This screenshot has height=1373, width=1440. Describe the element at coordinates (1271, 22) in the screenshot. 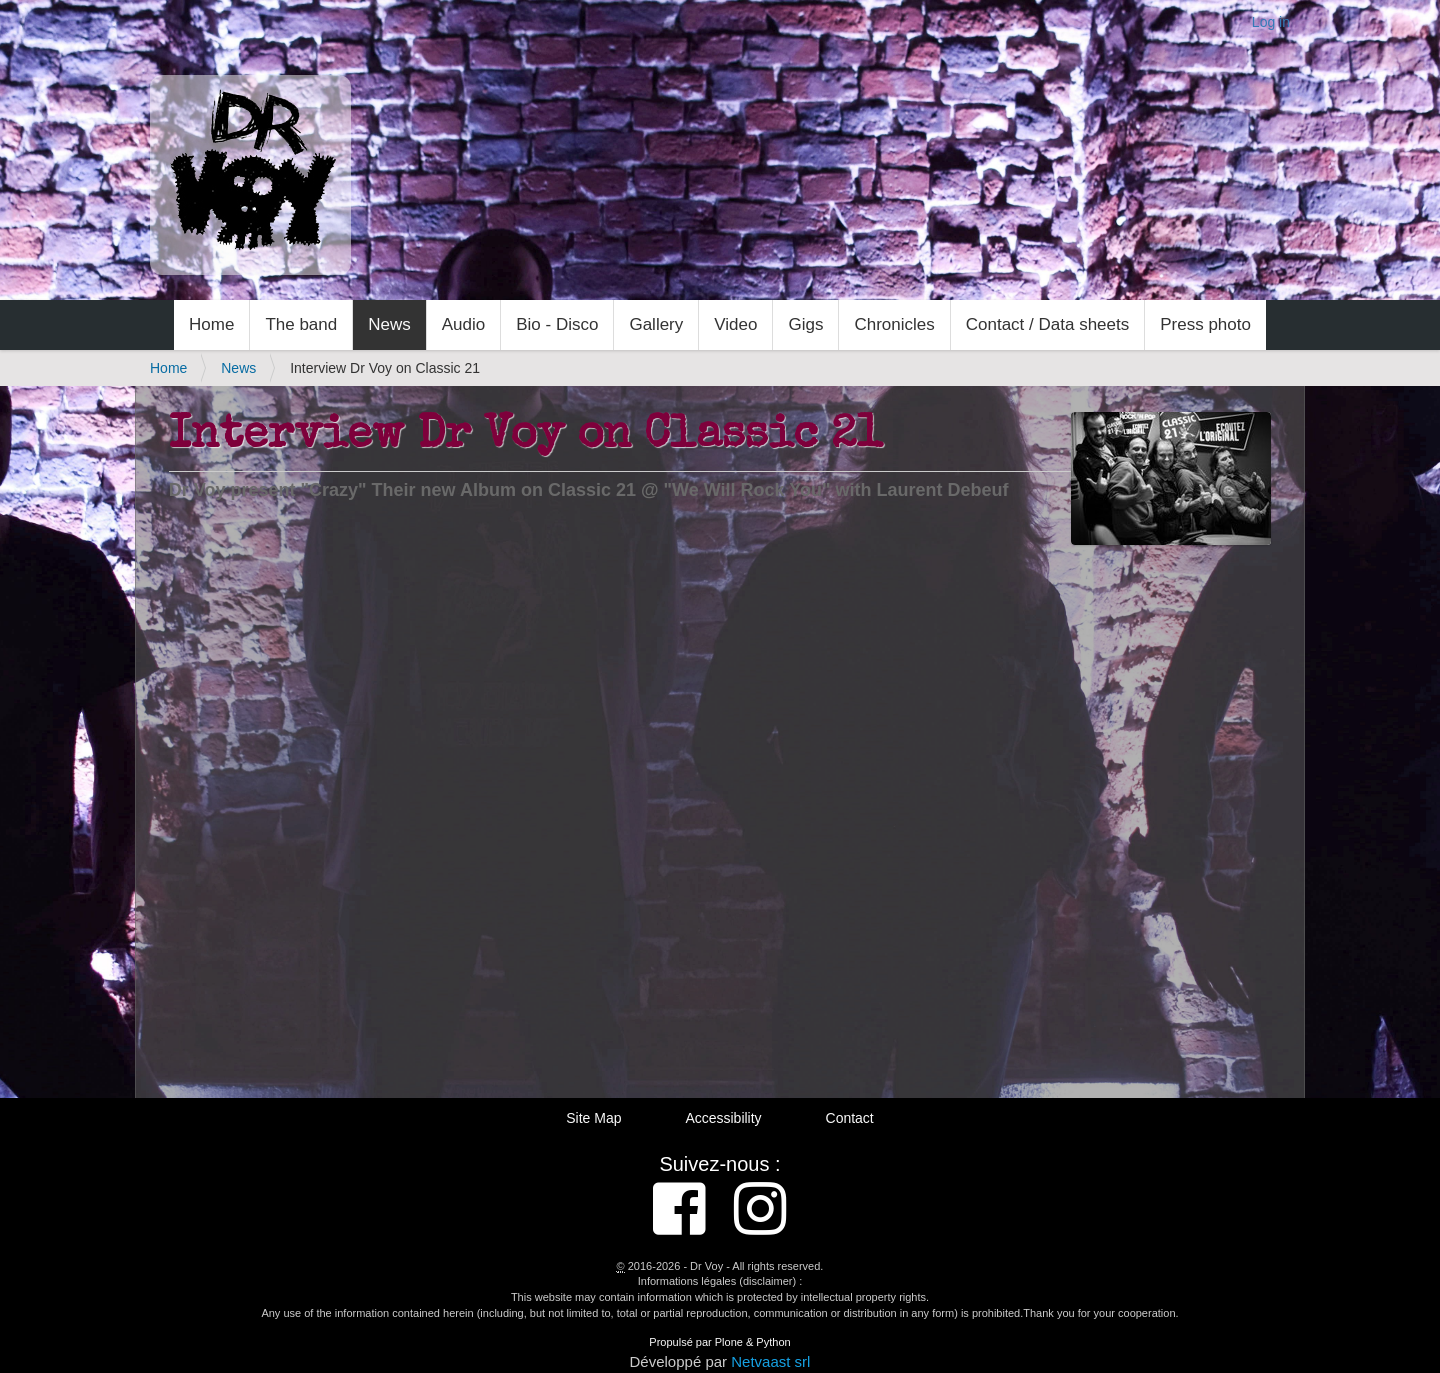

I see `Log in` at that location.